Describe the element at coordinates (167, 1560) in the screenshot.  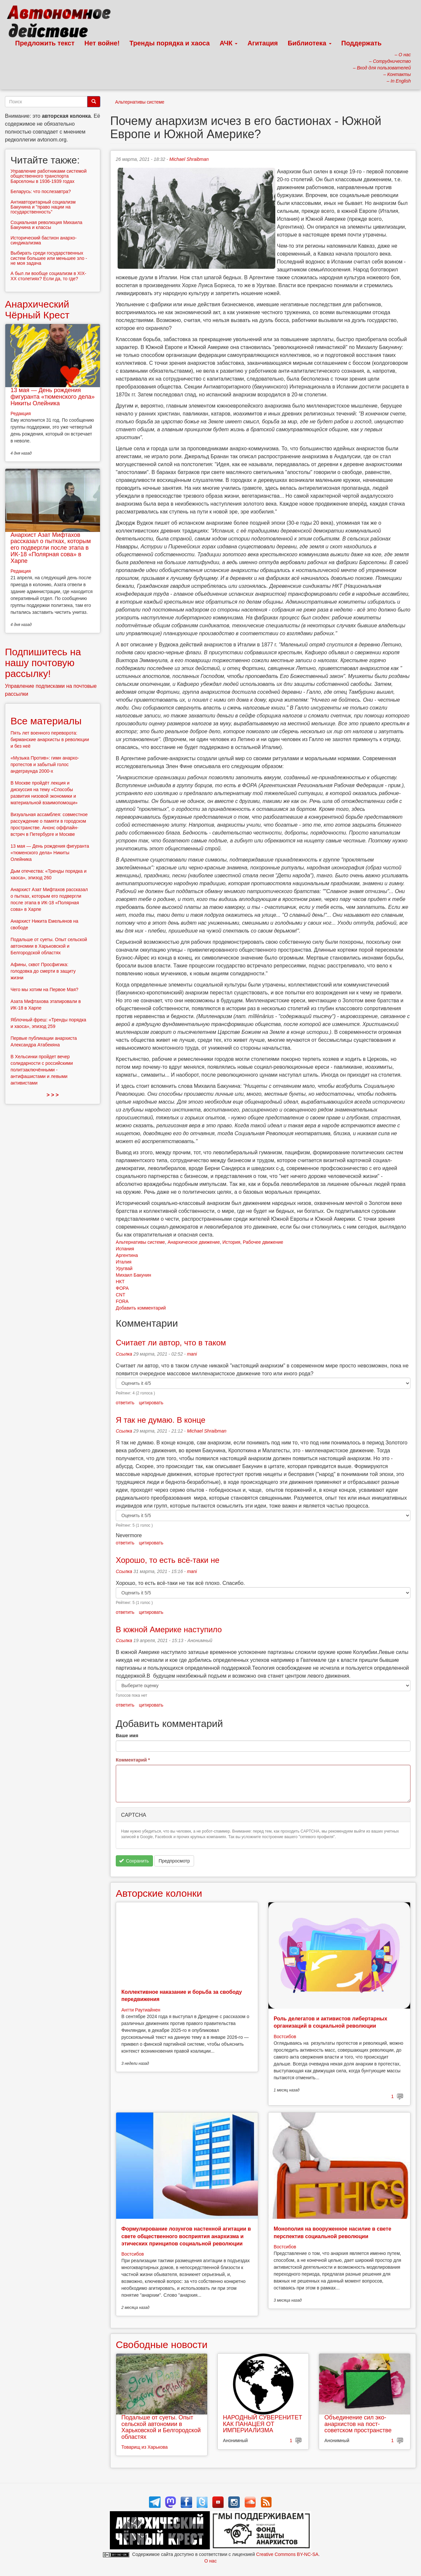
I see `Хорошо, то есть всё-таки не` at that location.